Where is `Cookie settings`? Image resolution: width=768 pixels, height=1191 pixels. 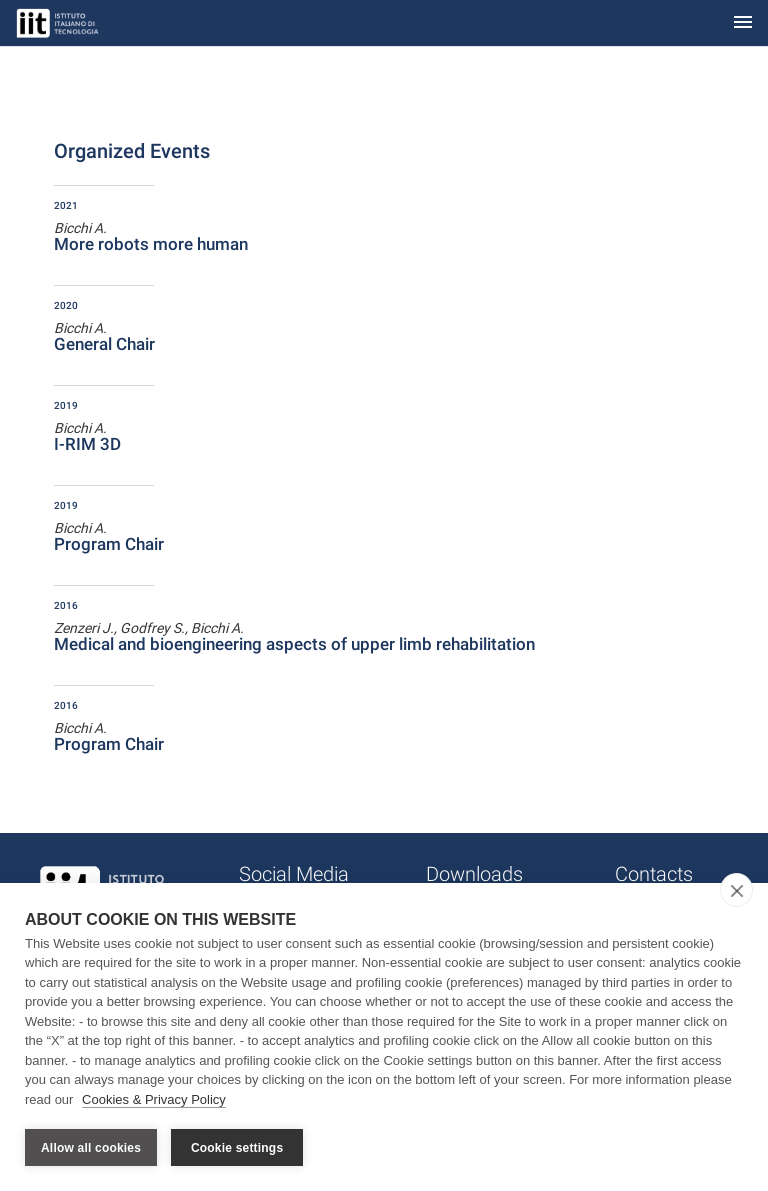 Cookie settings is located at coordinates (237, 1148).